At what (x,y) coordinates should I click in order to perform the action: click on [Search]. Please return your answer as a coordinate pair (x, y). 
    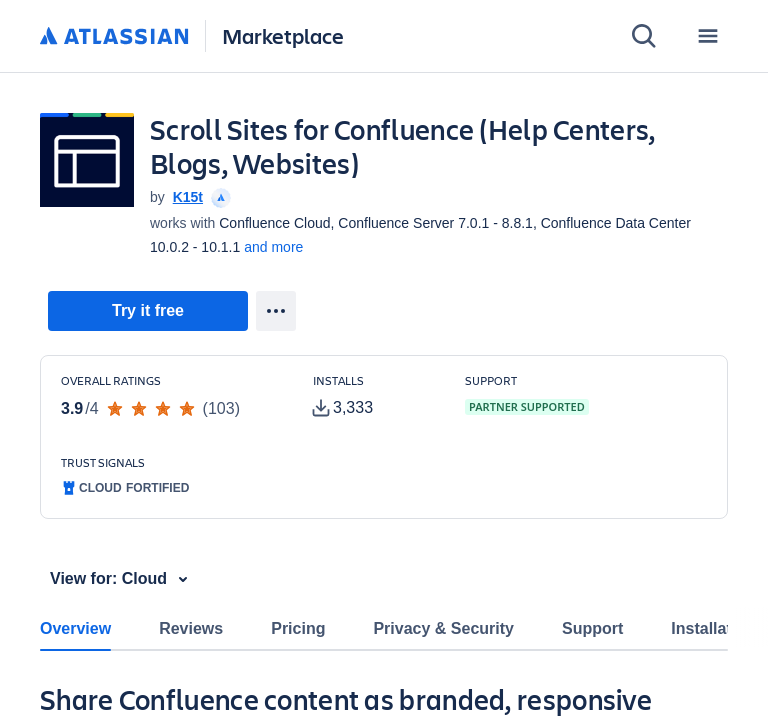
    Looking at the image, I should click on (644, 36).